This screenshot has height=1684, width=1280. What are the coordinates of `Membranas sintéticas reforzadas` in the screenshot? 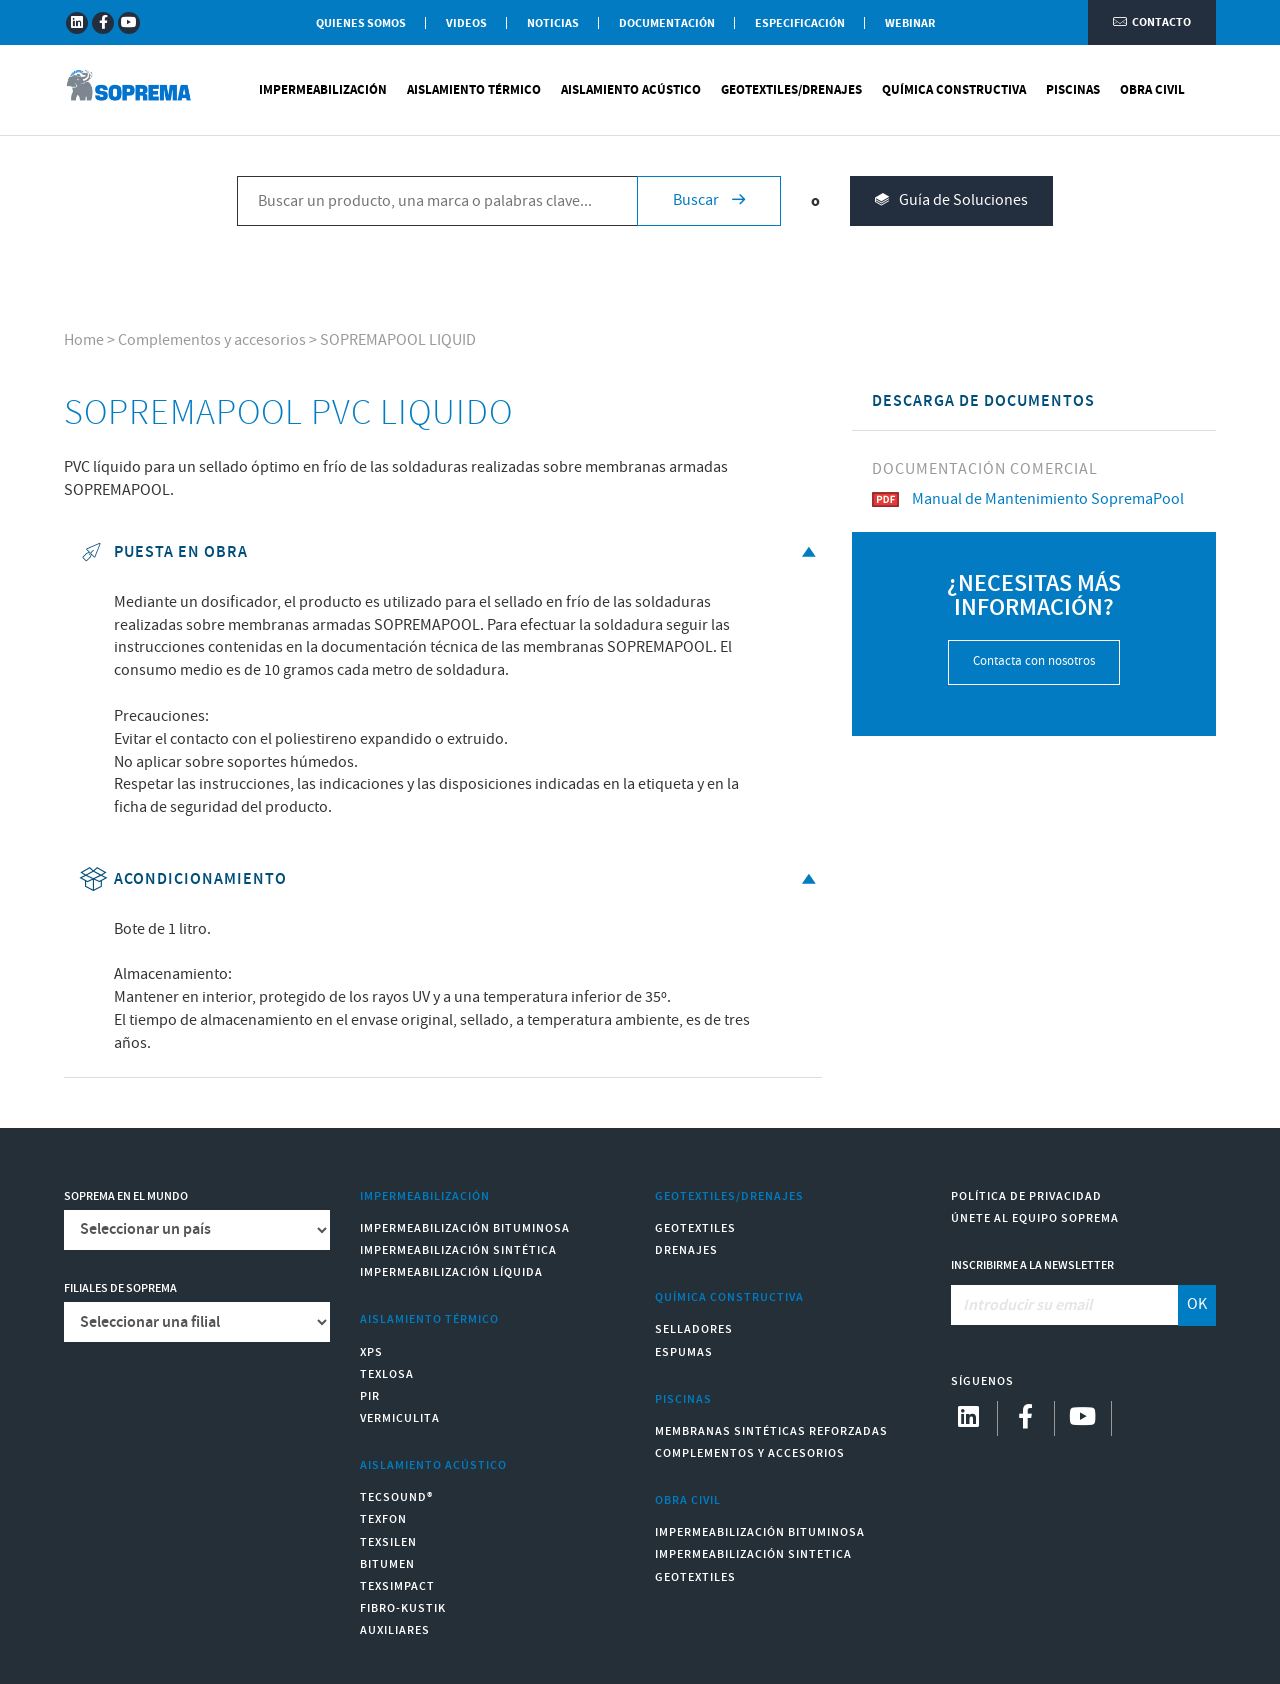 It's located at (771, 1431).